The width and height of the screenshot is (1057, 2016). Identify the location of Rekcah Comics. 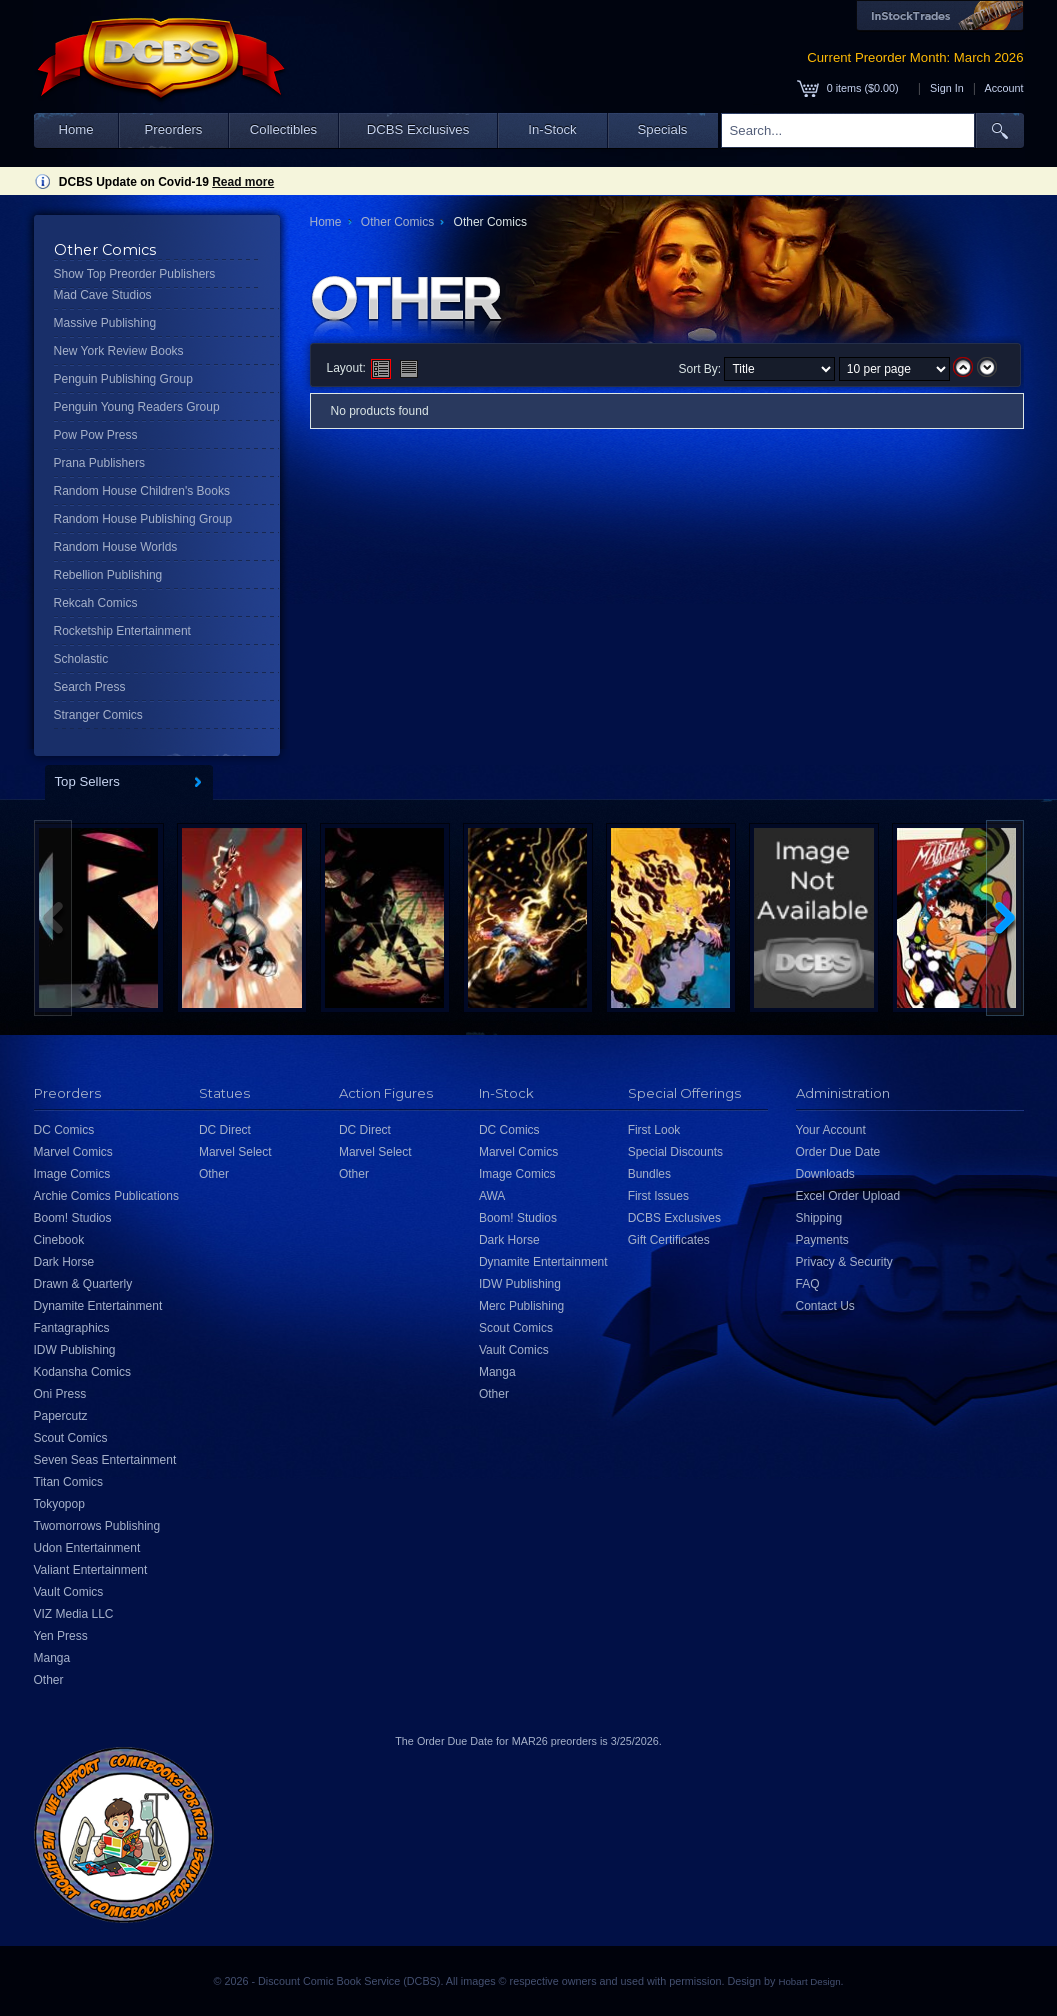
(96, 603).